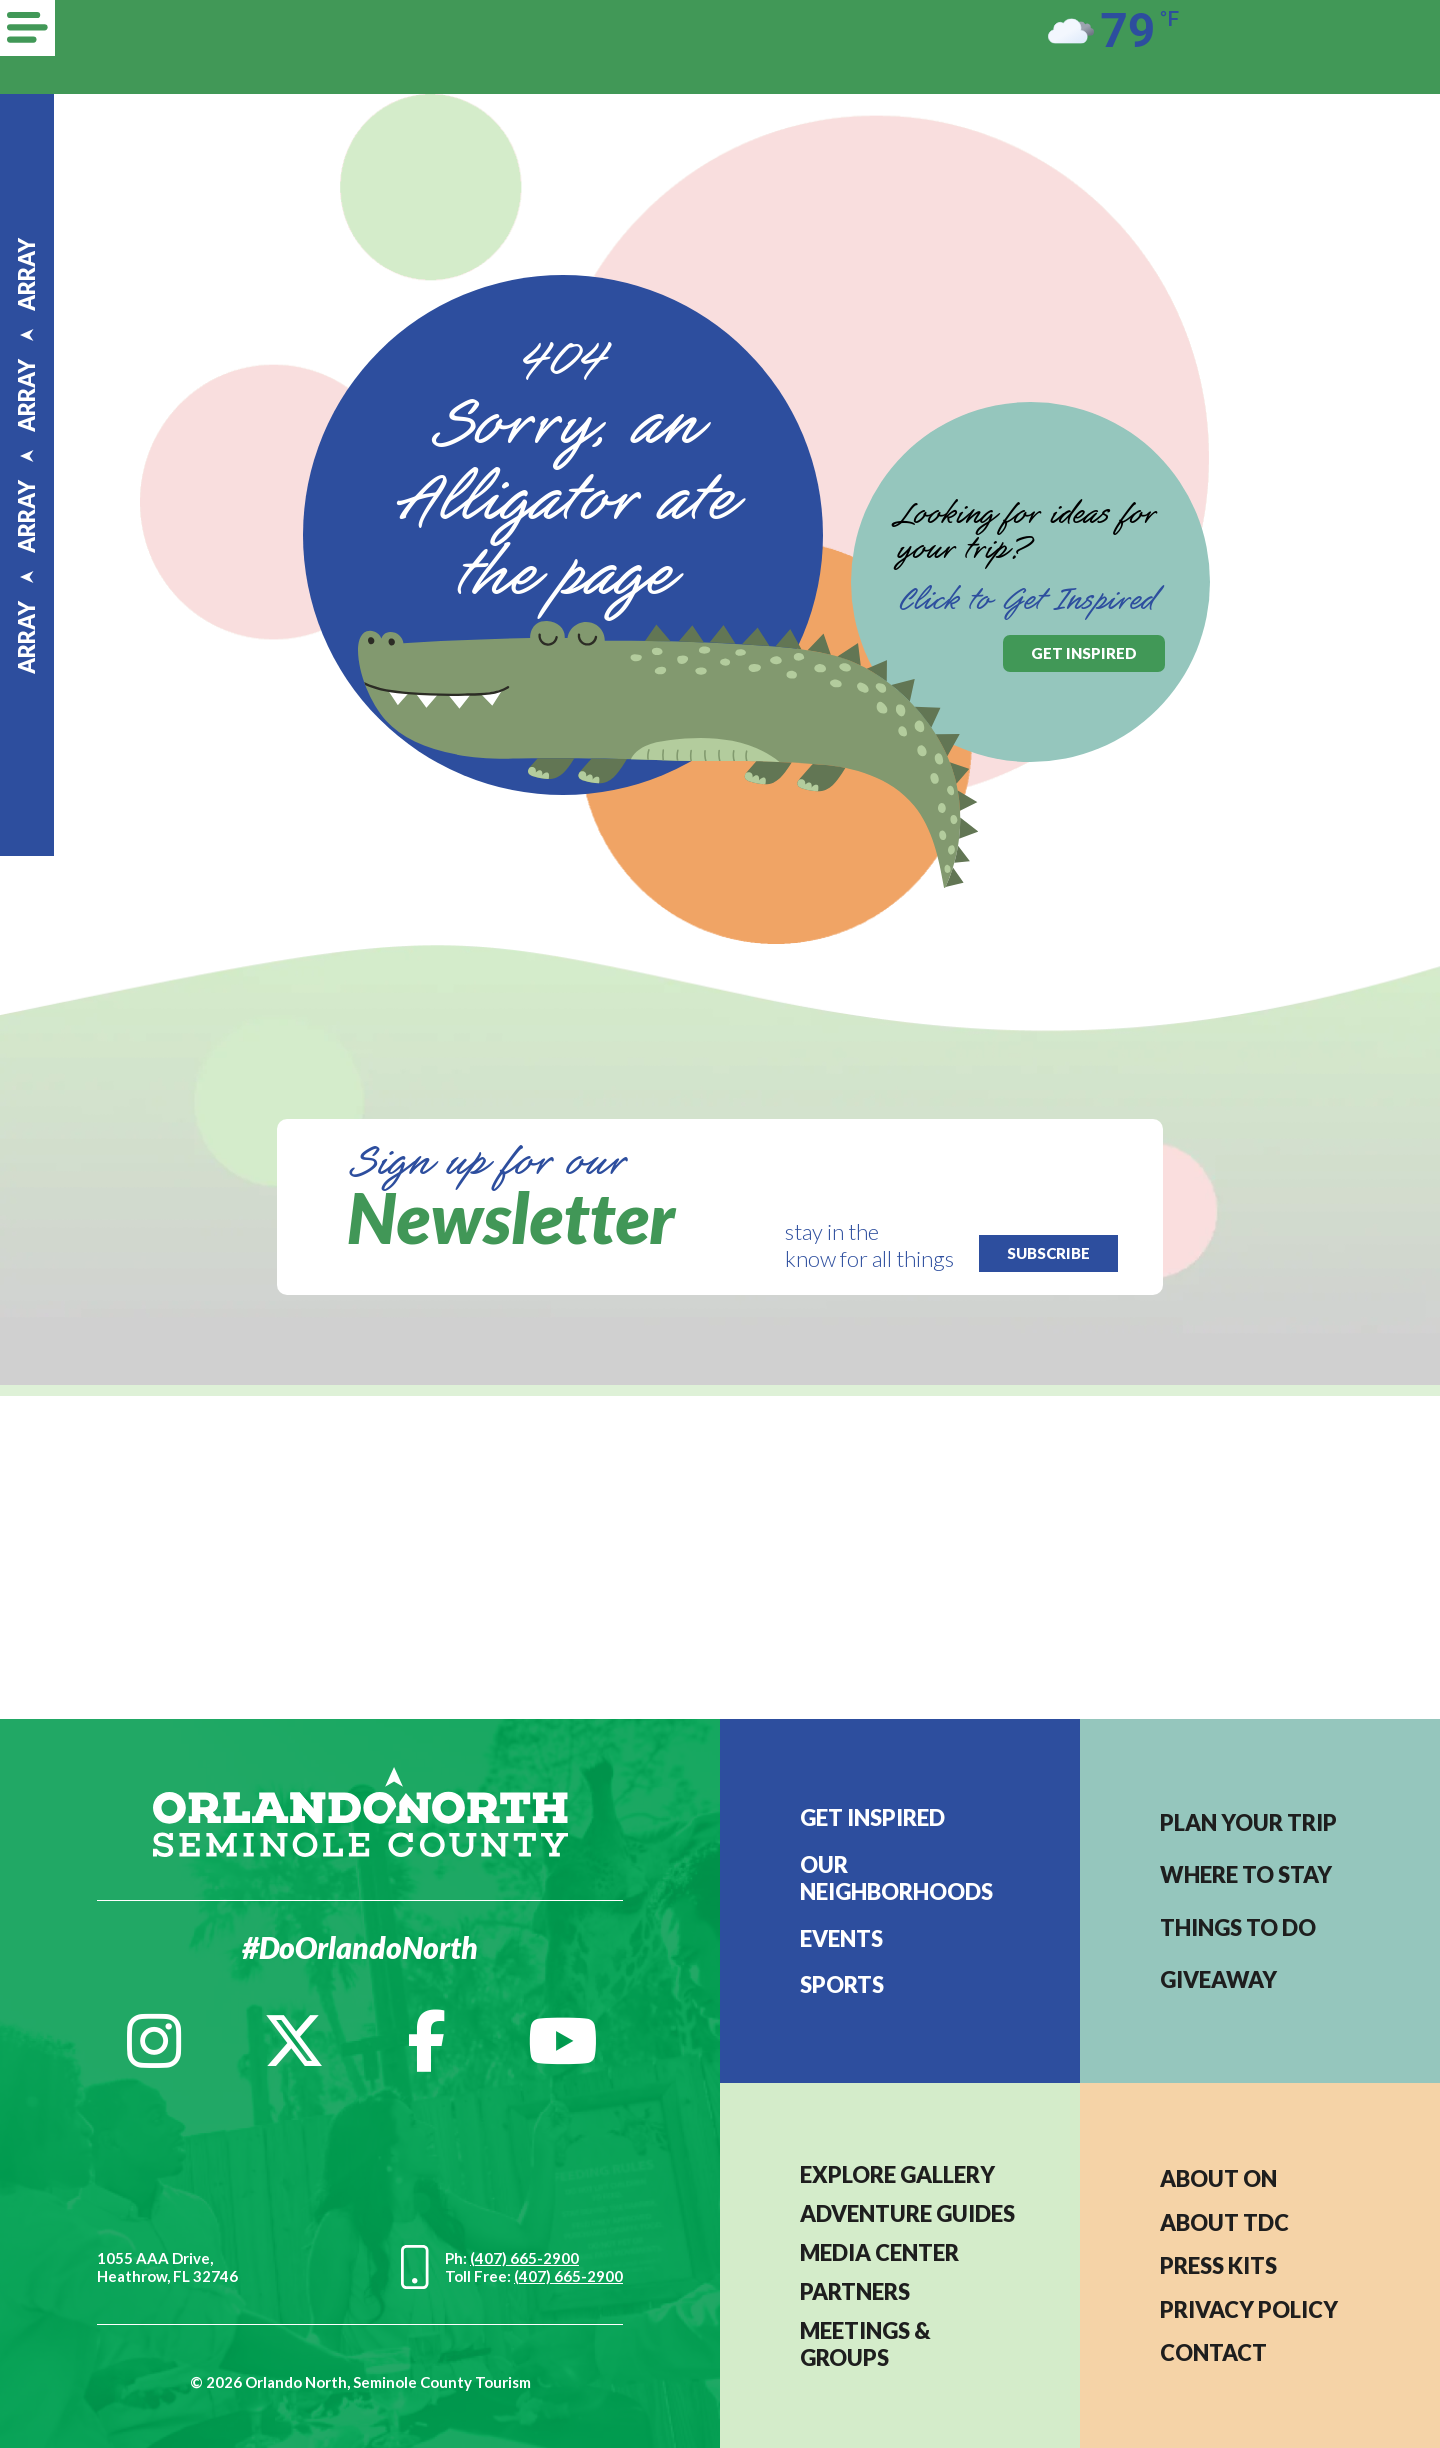  What do you see at coordinates (1246, 1874) in the screenshot?
I see `Where to stay` at bounding box center [1246, 1874].